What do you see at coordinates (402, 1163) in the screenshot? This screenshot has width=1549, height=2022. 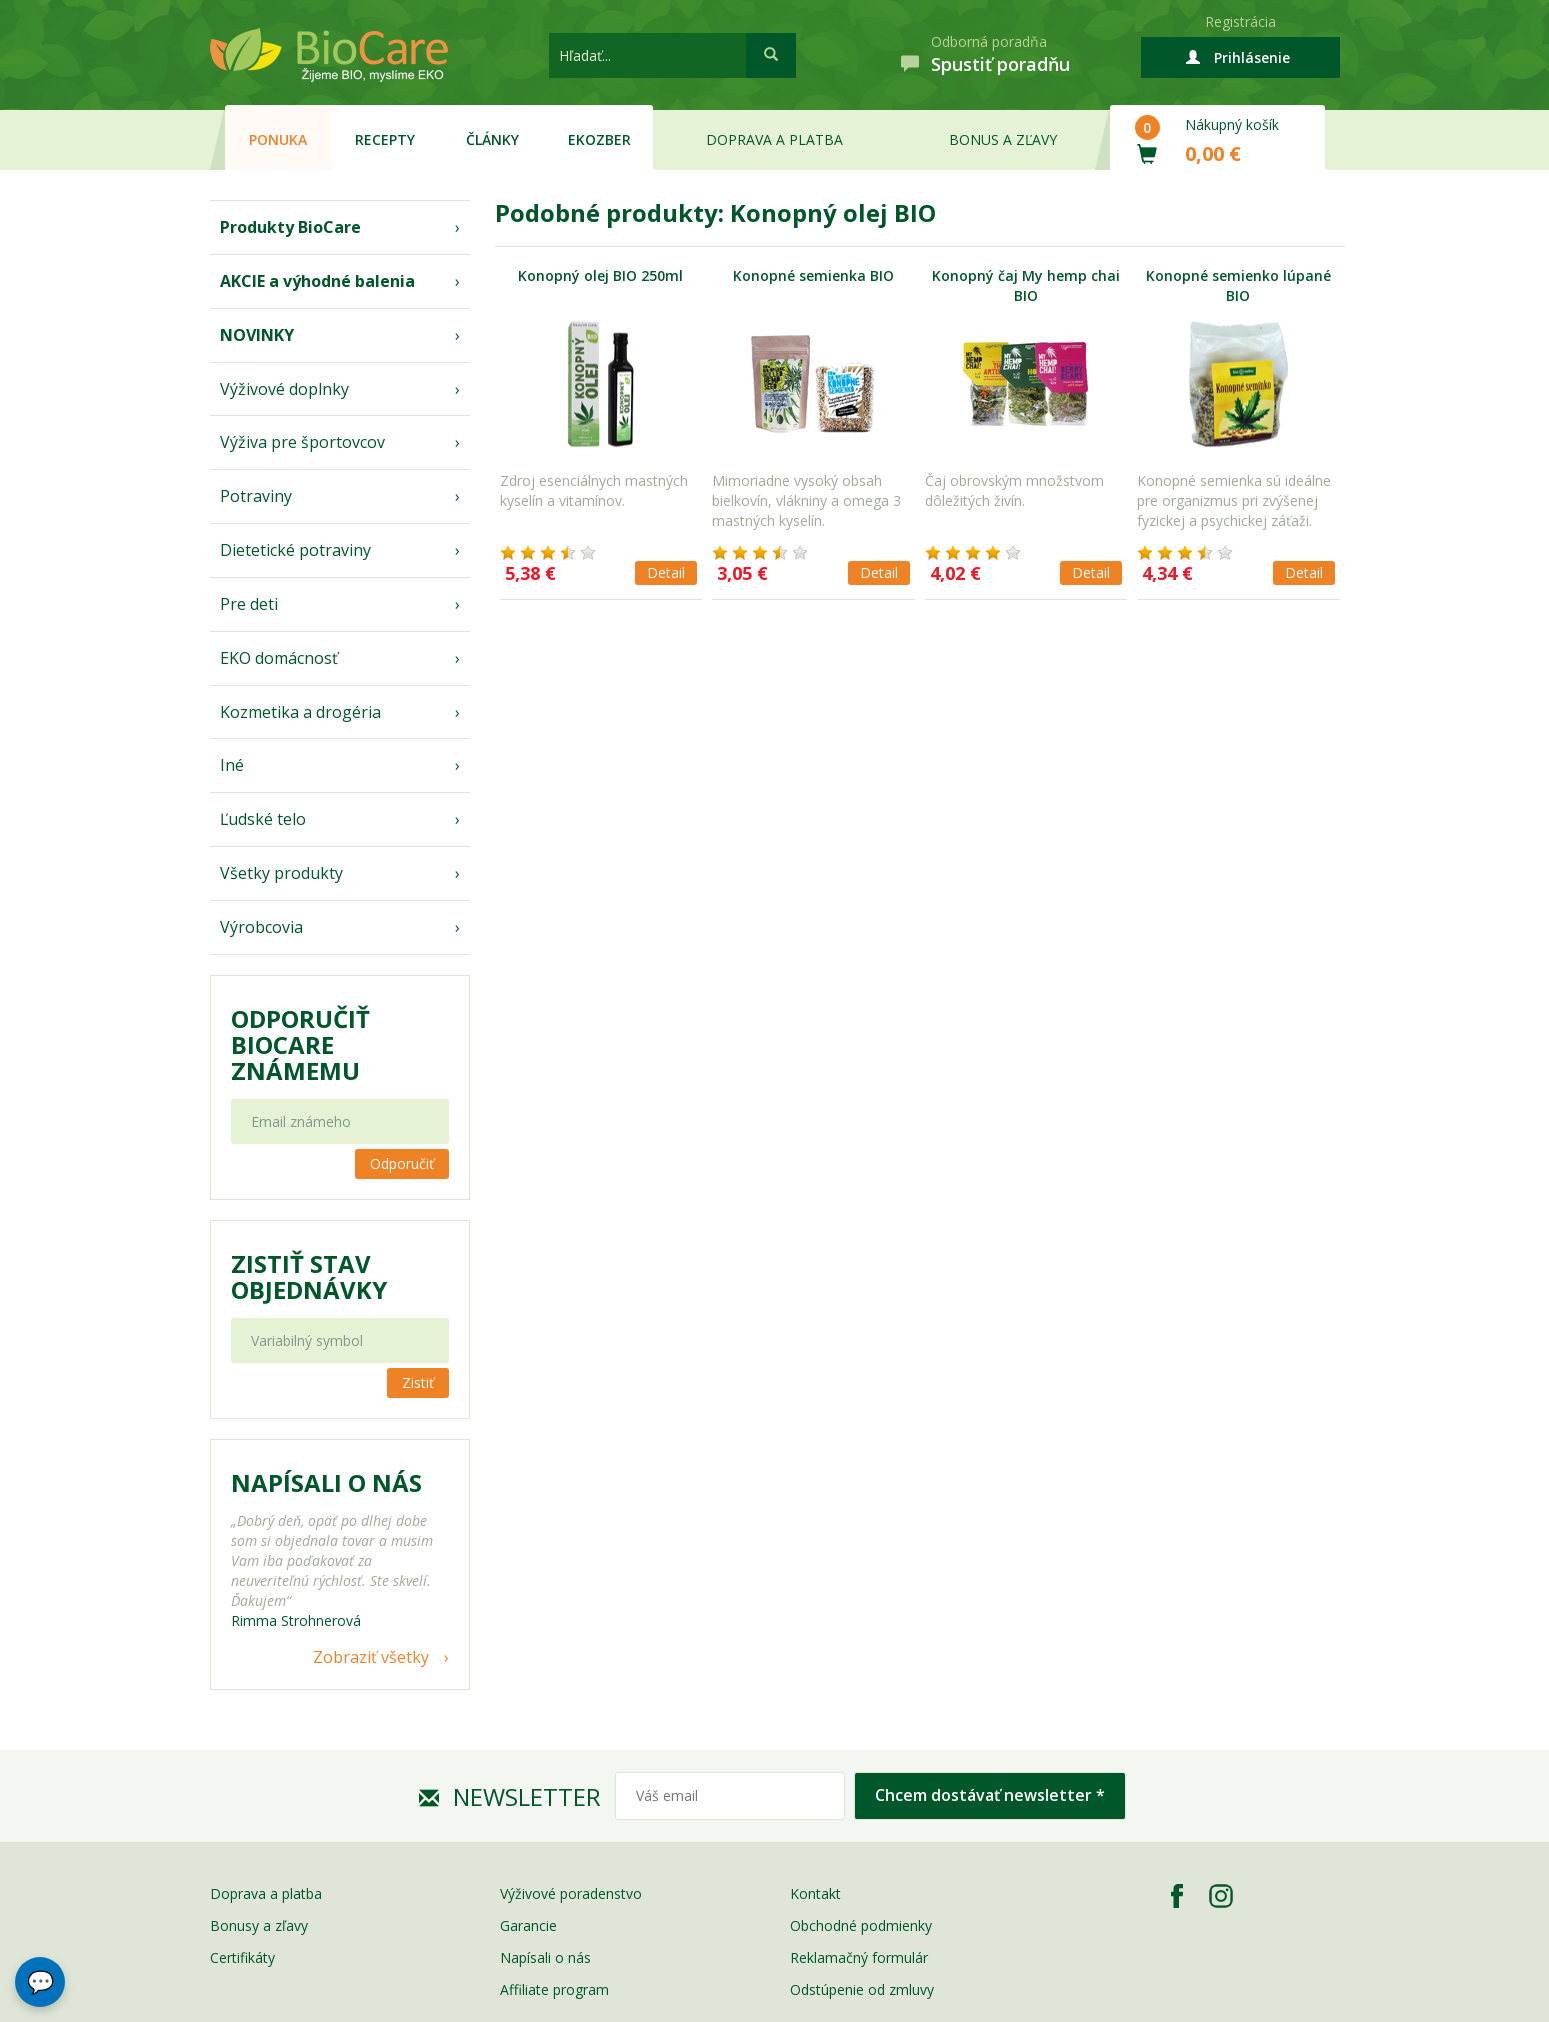 I see `Odporučiť` at bounding box center [402, 1163].